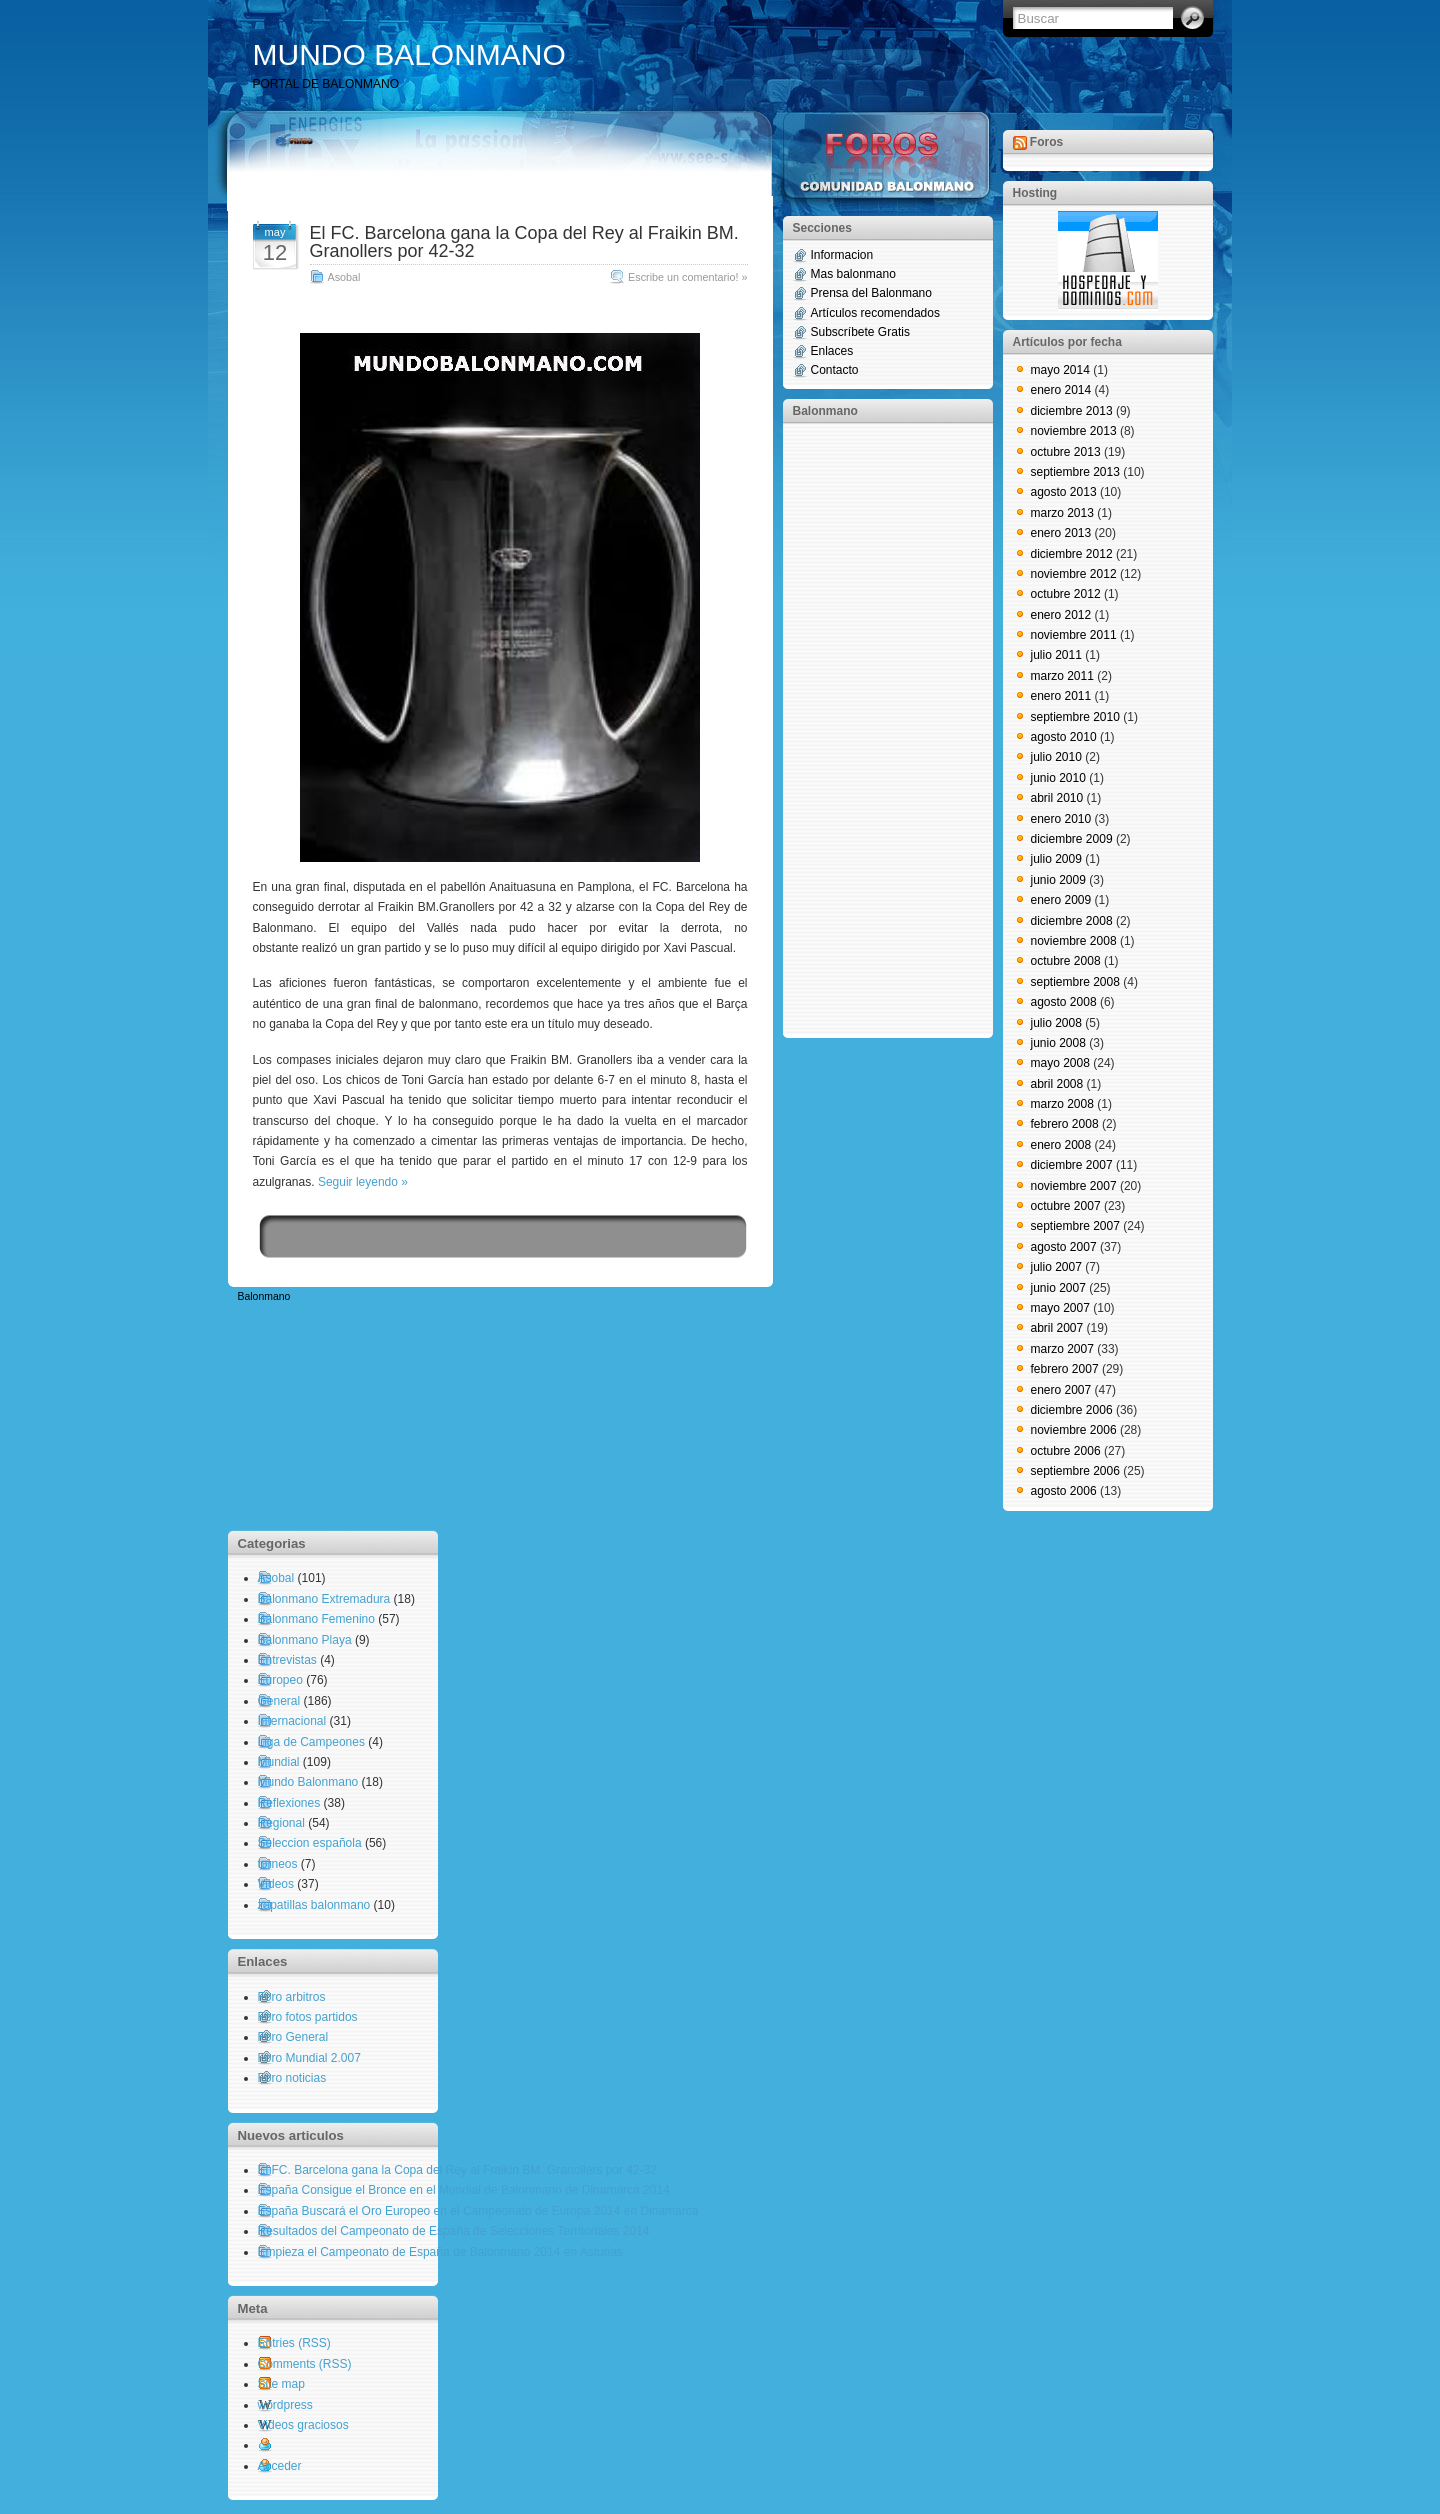  Describe the element at coordinates (294, 2343) in the screenshot. I see `Entries (RSS)` at that location.